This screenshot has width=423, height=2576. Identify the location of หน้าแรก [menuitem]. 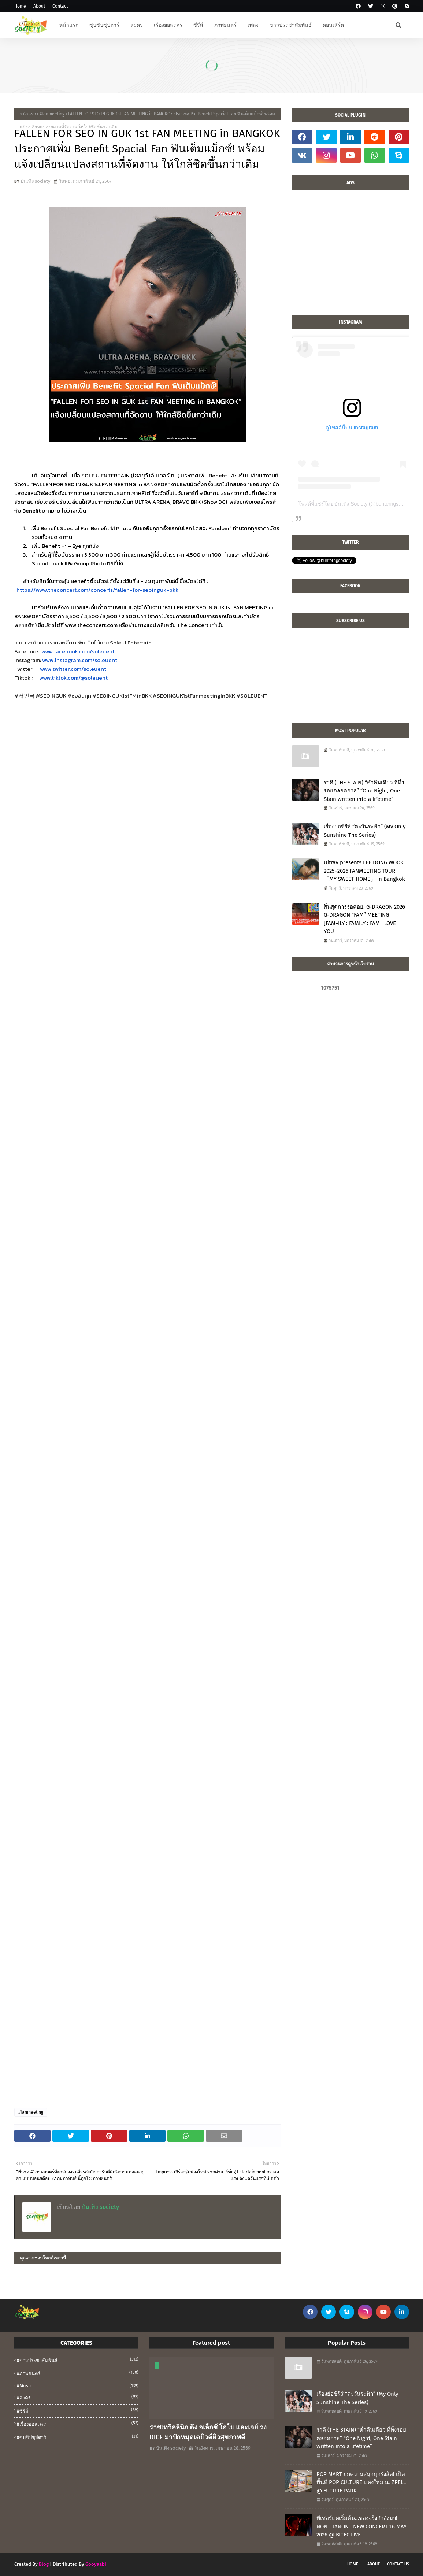
(68, 25).